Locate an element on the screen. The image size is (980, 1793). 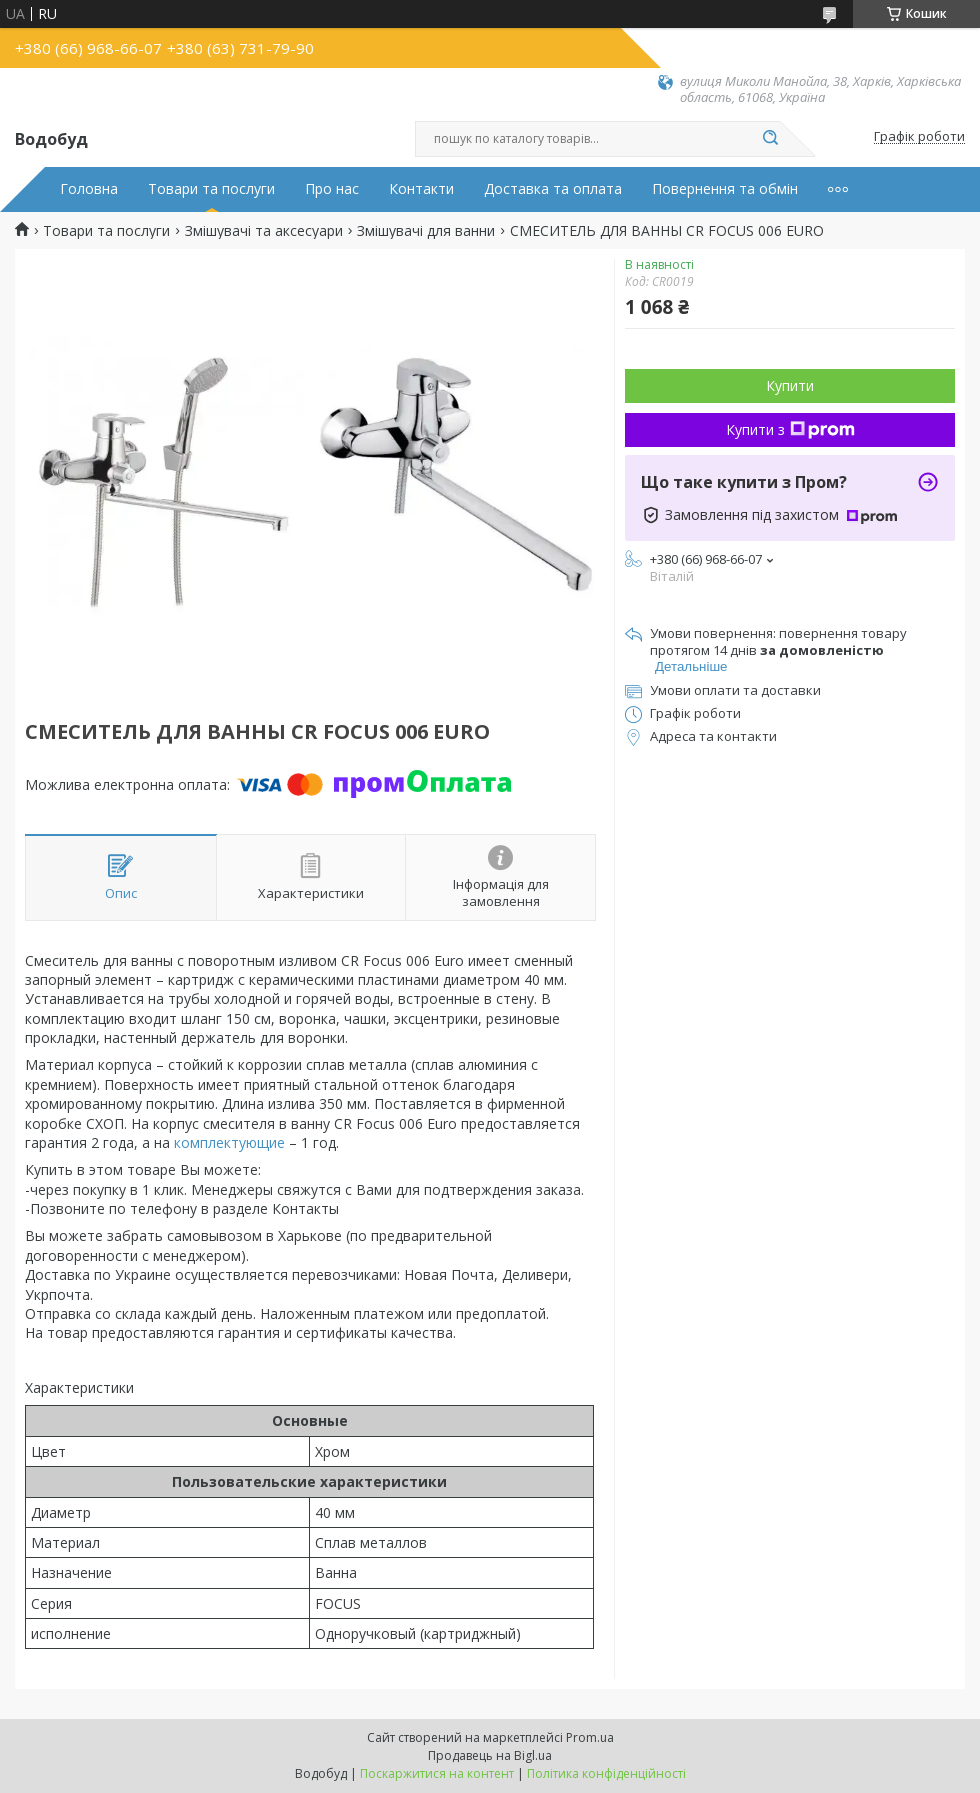
Товари та послуги is located at coordinates (211, 189).